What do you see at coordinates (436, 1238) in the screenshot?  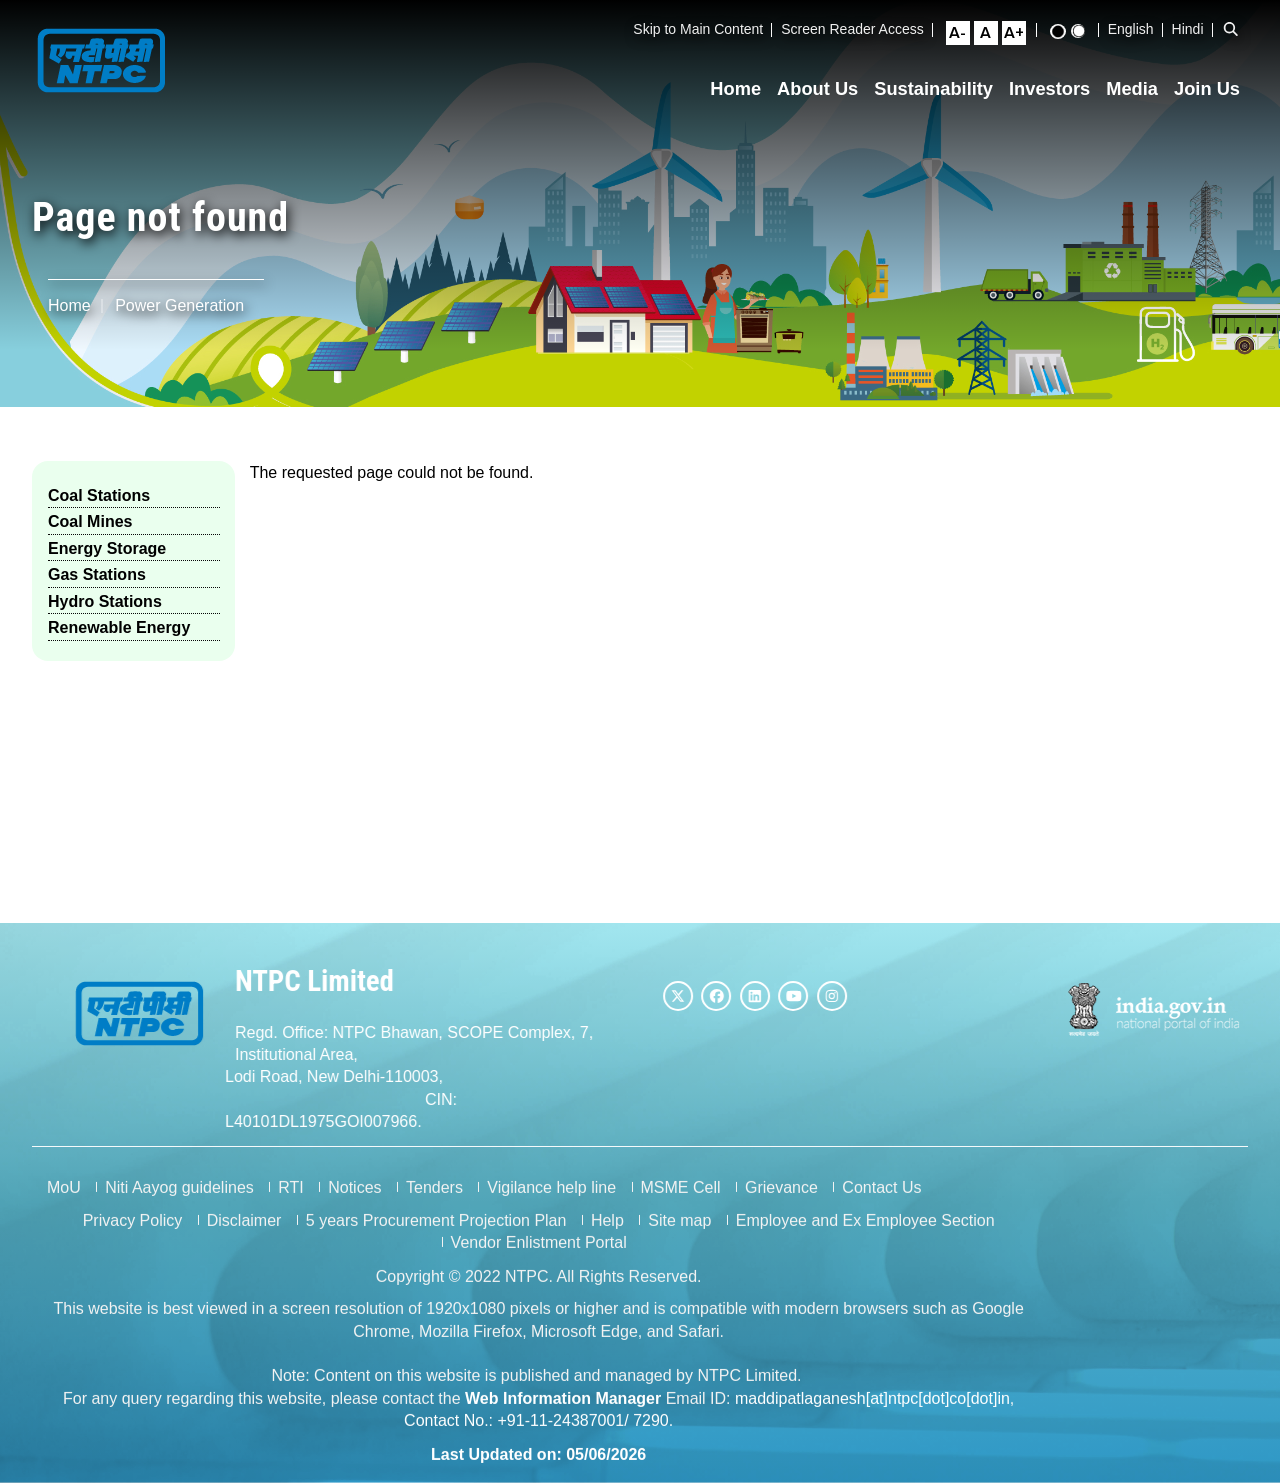 I see `5 years Procurement Projection Plan` at bounding box center [436, 1238].